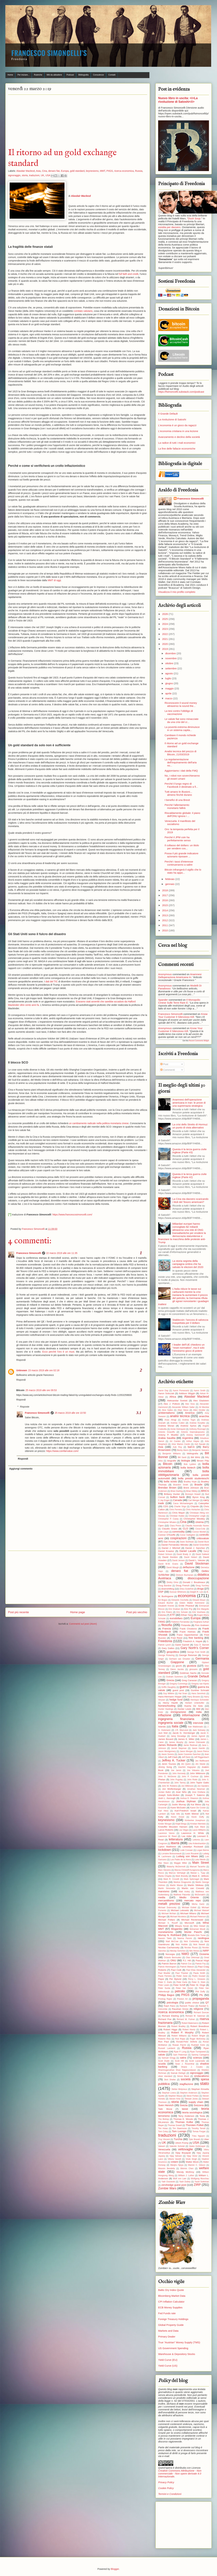  I want to click on Contatti, so click(111, 75).